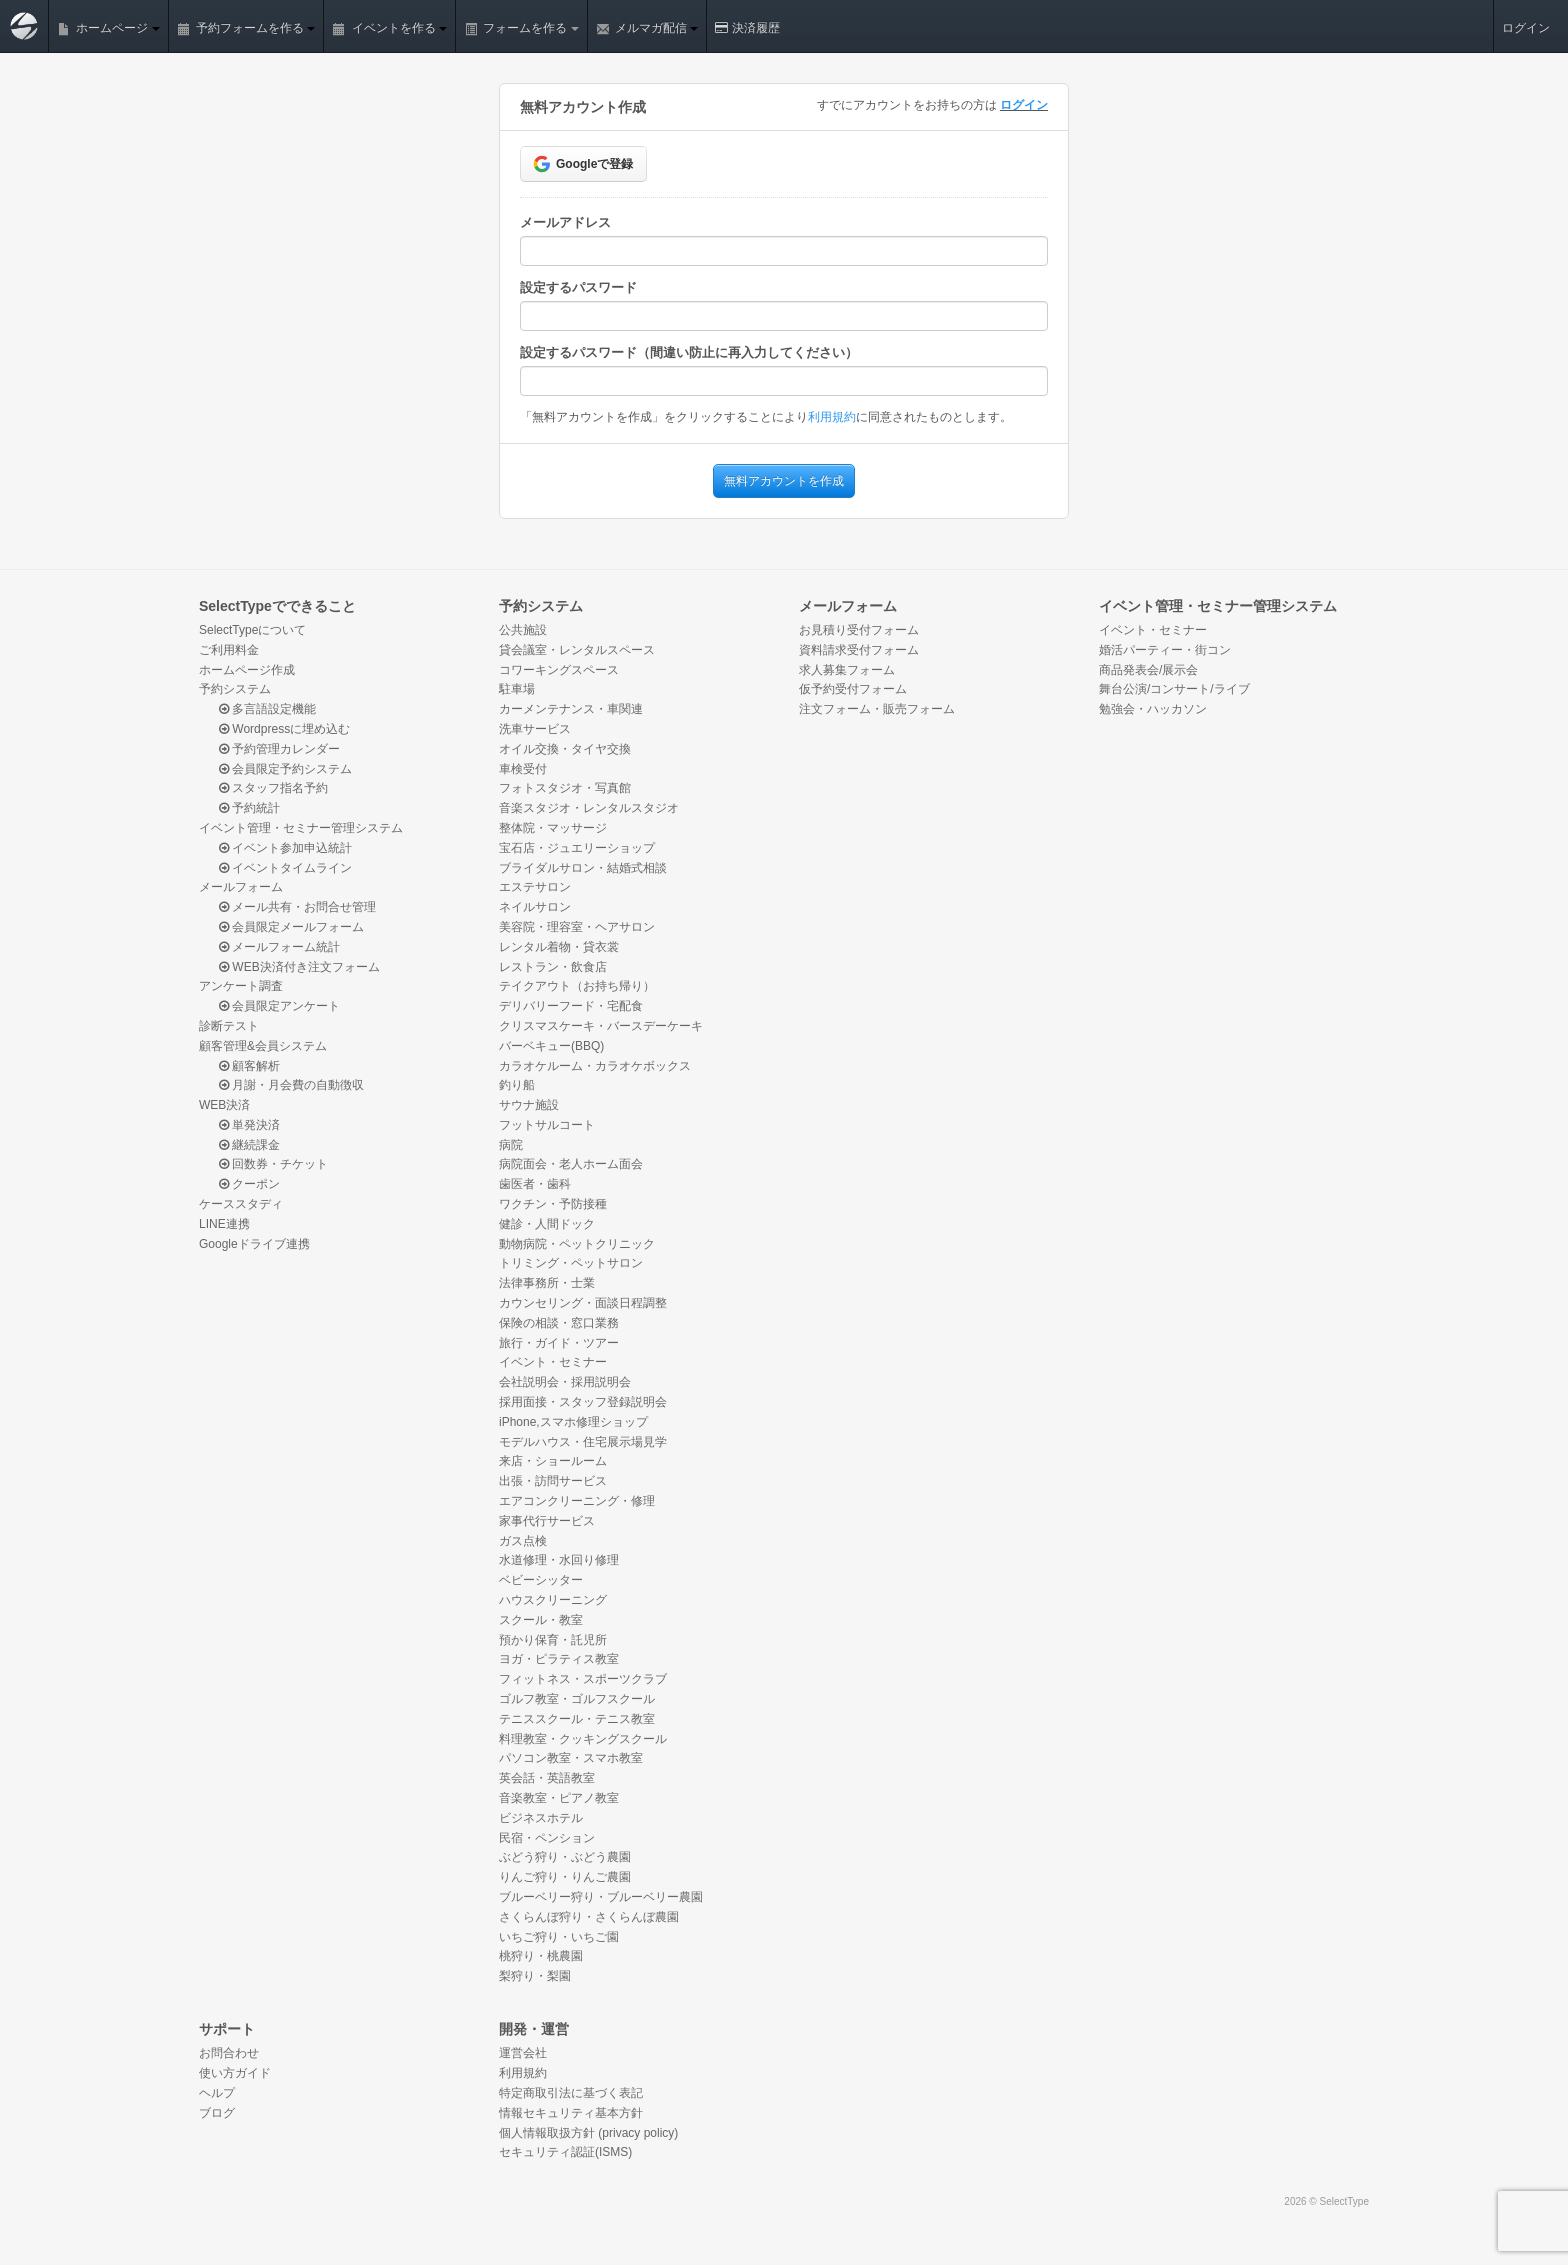  What do you see at coordinates (577, 927) in the screenshot?
I see `美容院・理容室・ヘアサロン` at bounding box center [577, 927].